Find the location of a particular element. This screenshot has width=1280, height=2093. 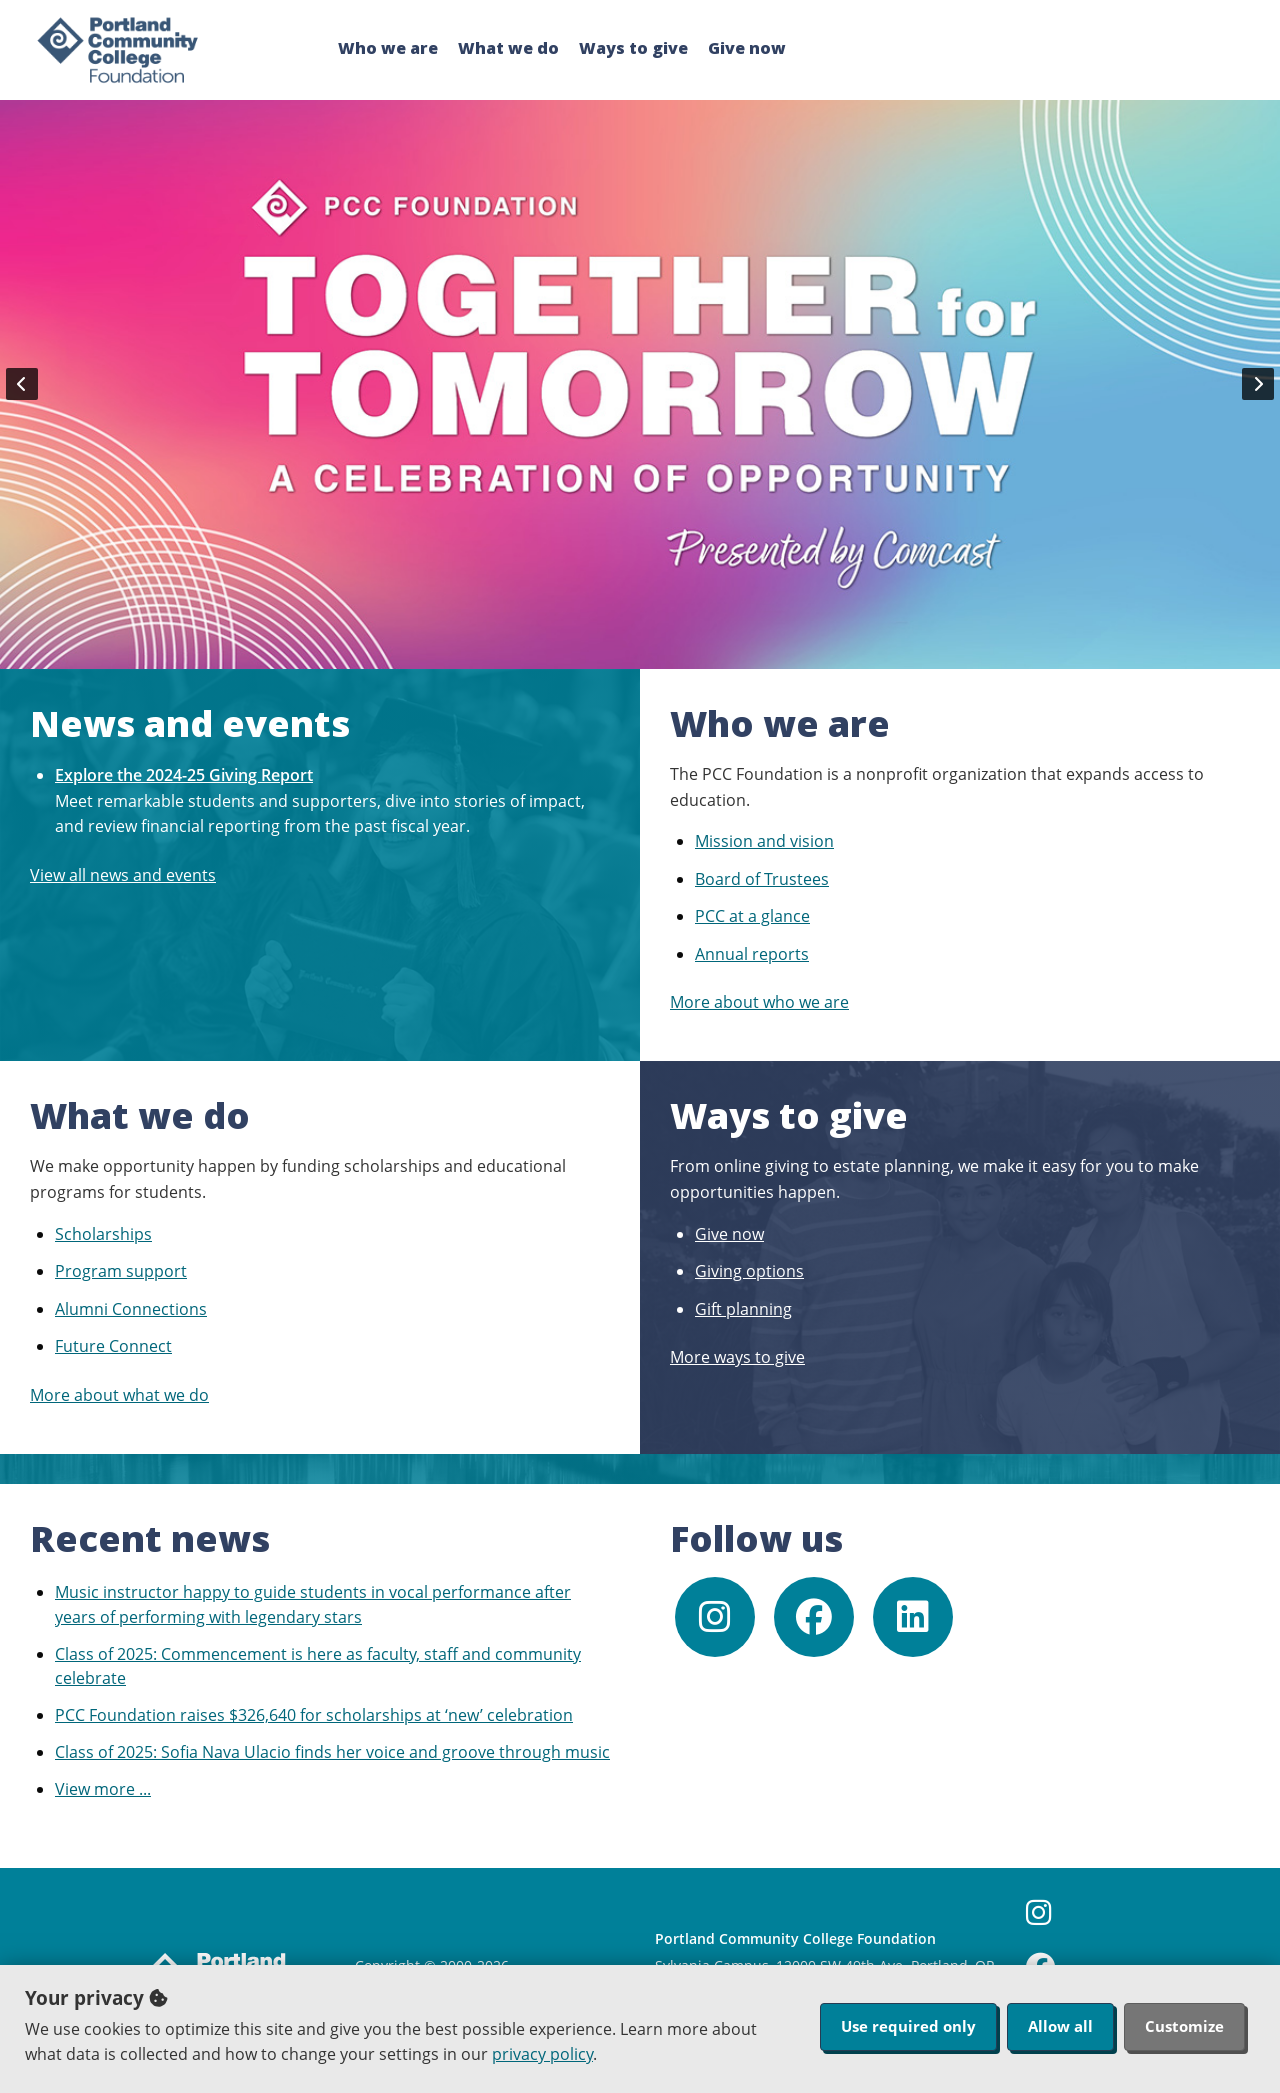

Who we are is located at coordinates (388, 48).